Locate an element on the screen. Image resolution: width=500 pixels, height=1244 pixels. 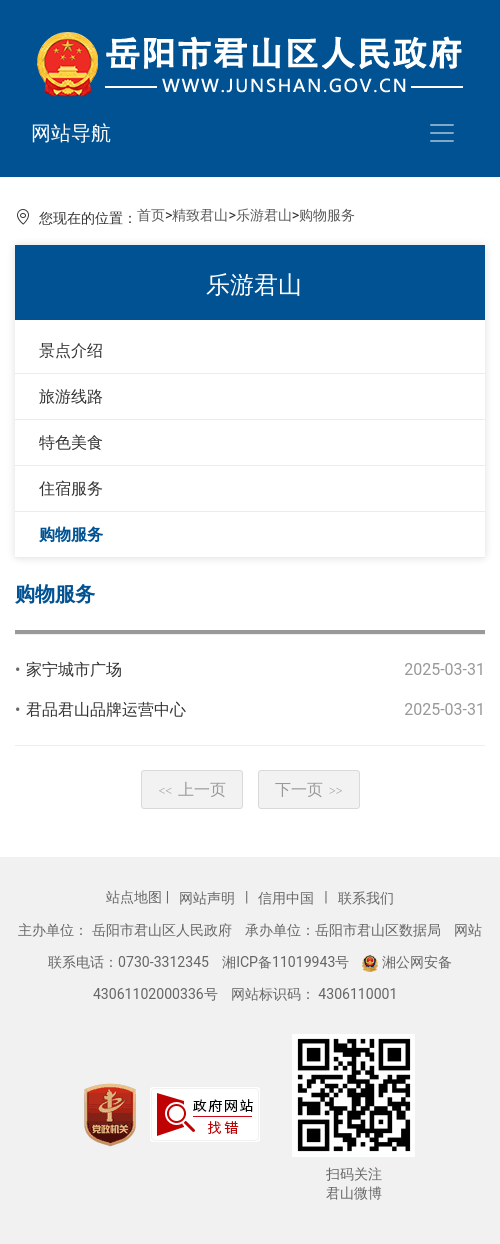
君品君山品牌运营中心 is located at coordinates (106, 709).